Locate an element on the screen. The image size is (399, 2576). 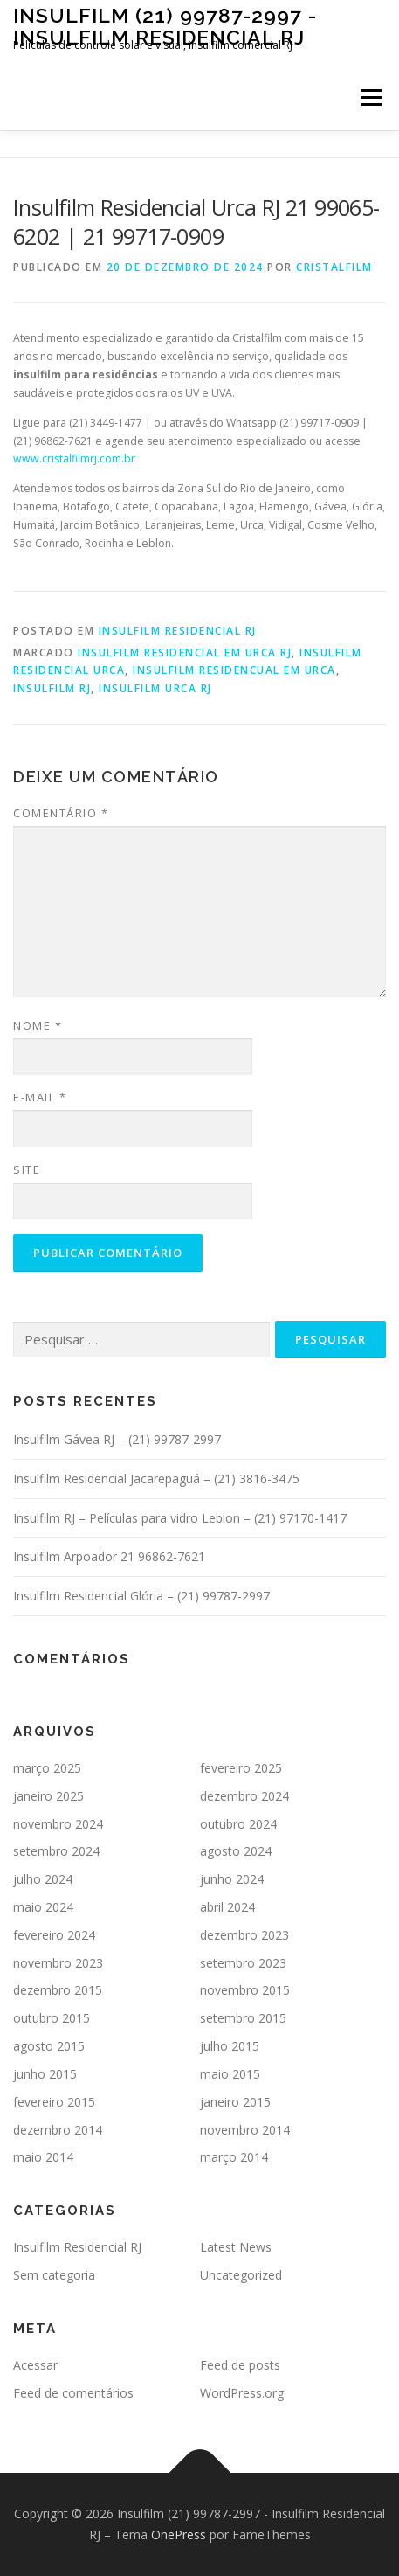
Insulfilm (21) 99787-2997 - Insulfilm Residencial RJ is located at coordinates (165, 26).